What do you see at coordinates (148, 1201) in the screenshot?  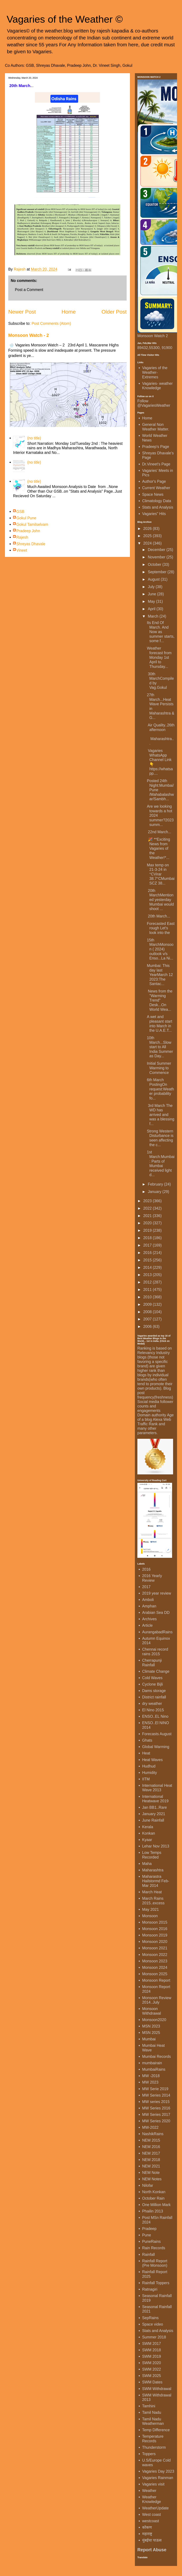 I see `2023` at bounding box center [148, 1201].